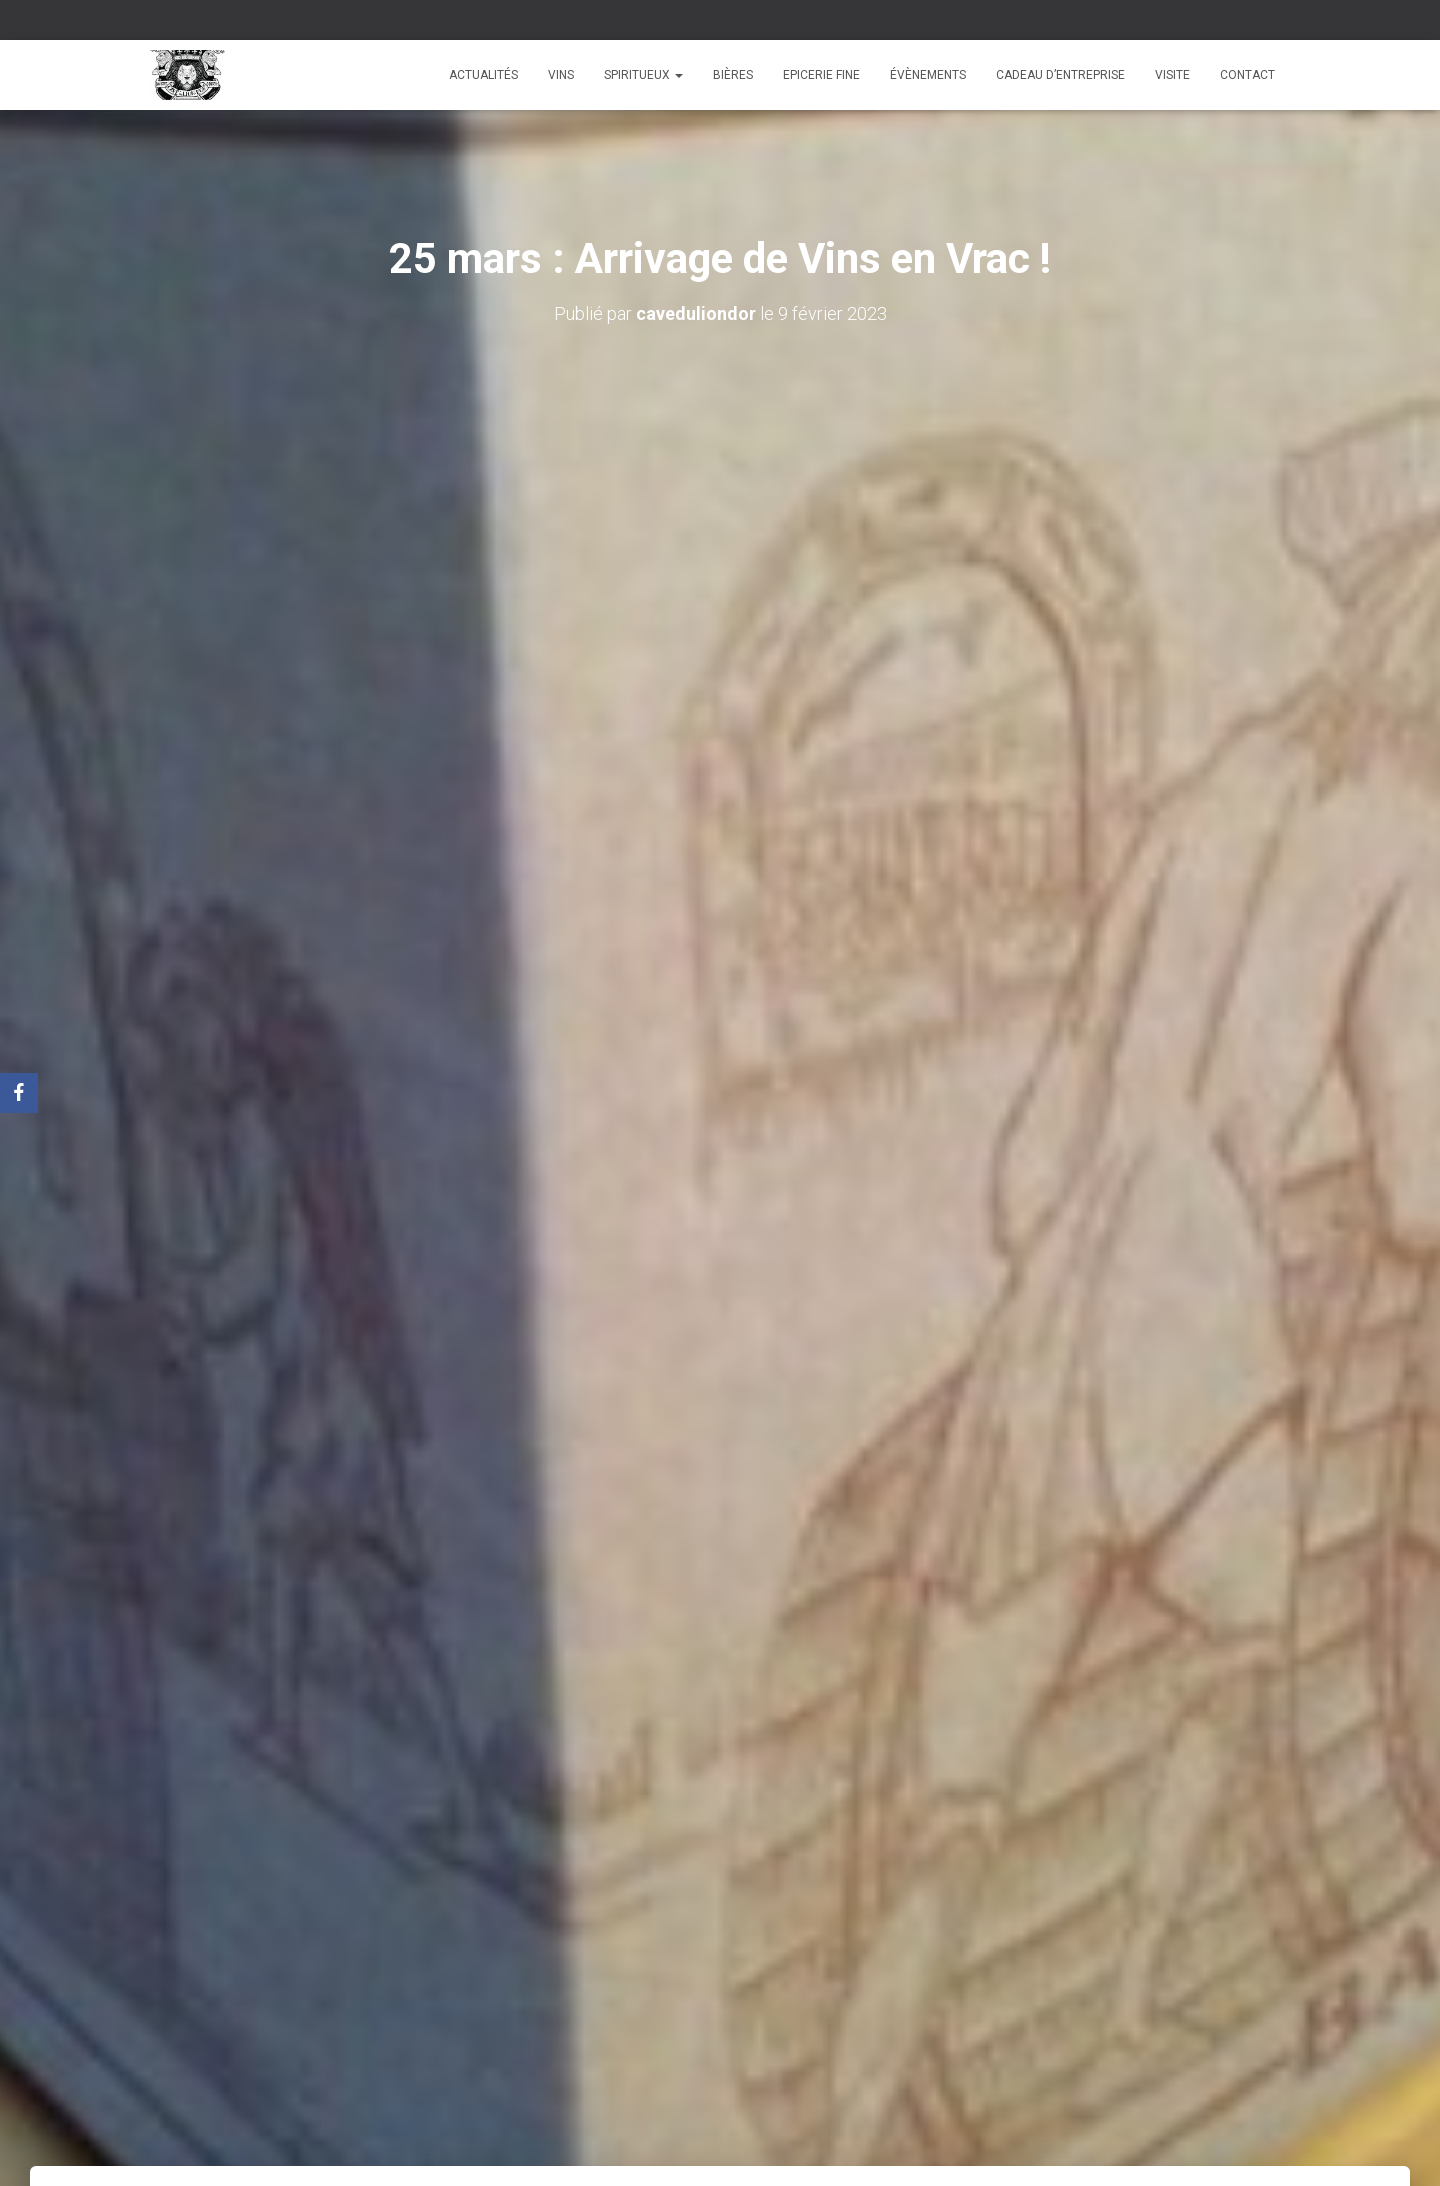  Describe the element at coordinates (483, 75) in the screenshot. I see `Actualités` at that location.